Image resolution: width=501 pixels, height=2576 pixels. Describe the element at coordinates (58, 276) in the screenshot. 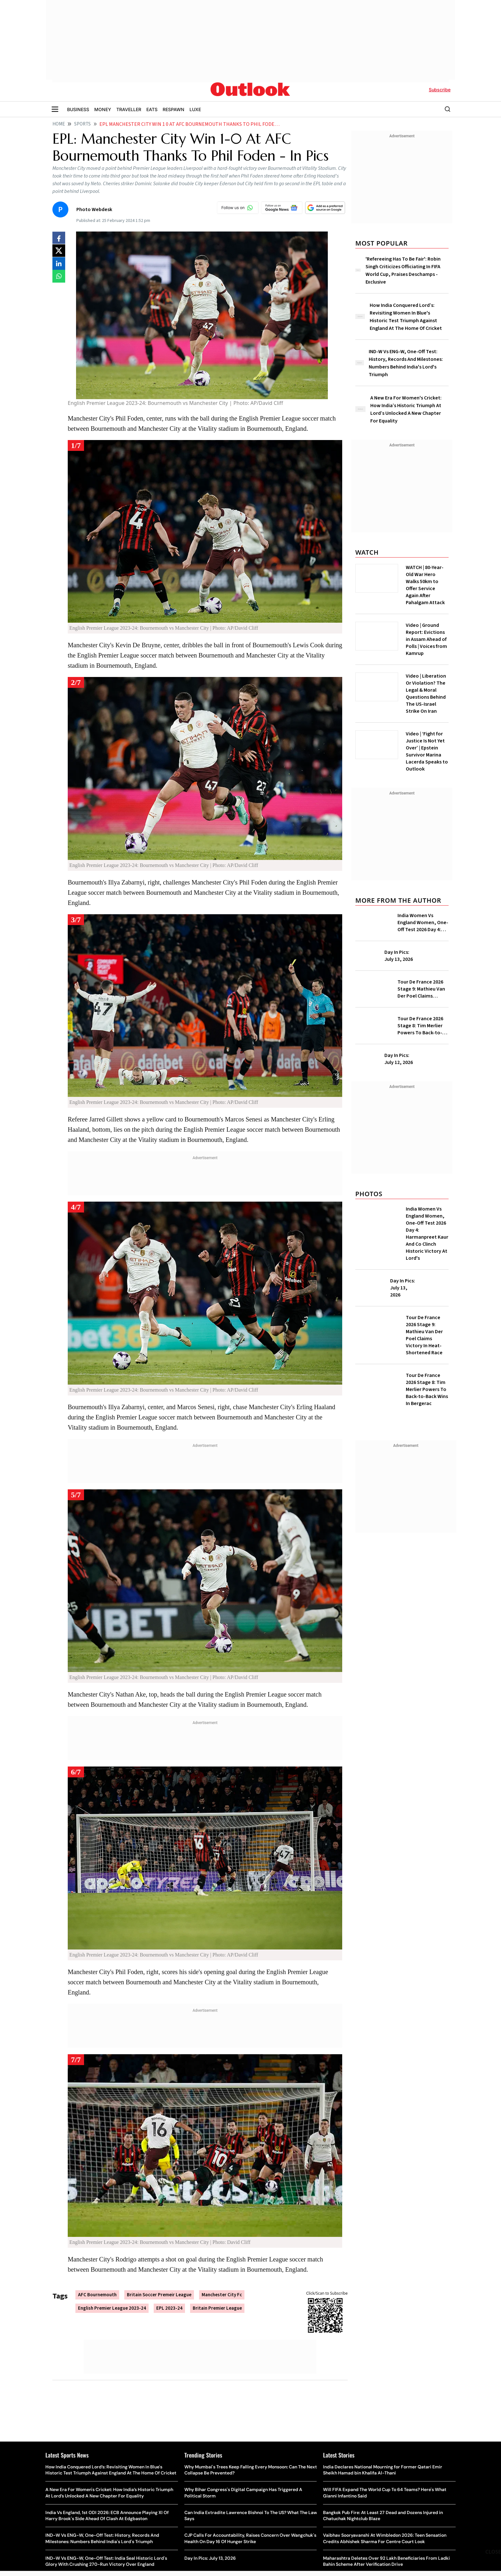

I see `[Share on whatsapp]` at that location.